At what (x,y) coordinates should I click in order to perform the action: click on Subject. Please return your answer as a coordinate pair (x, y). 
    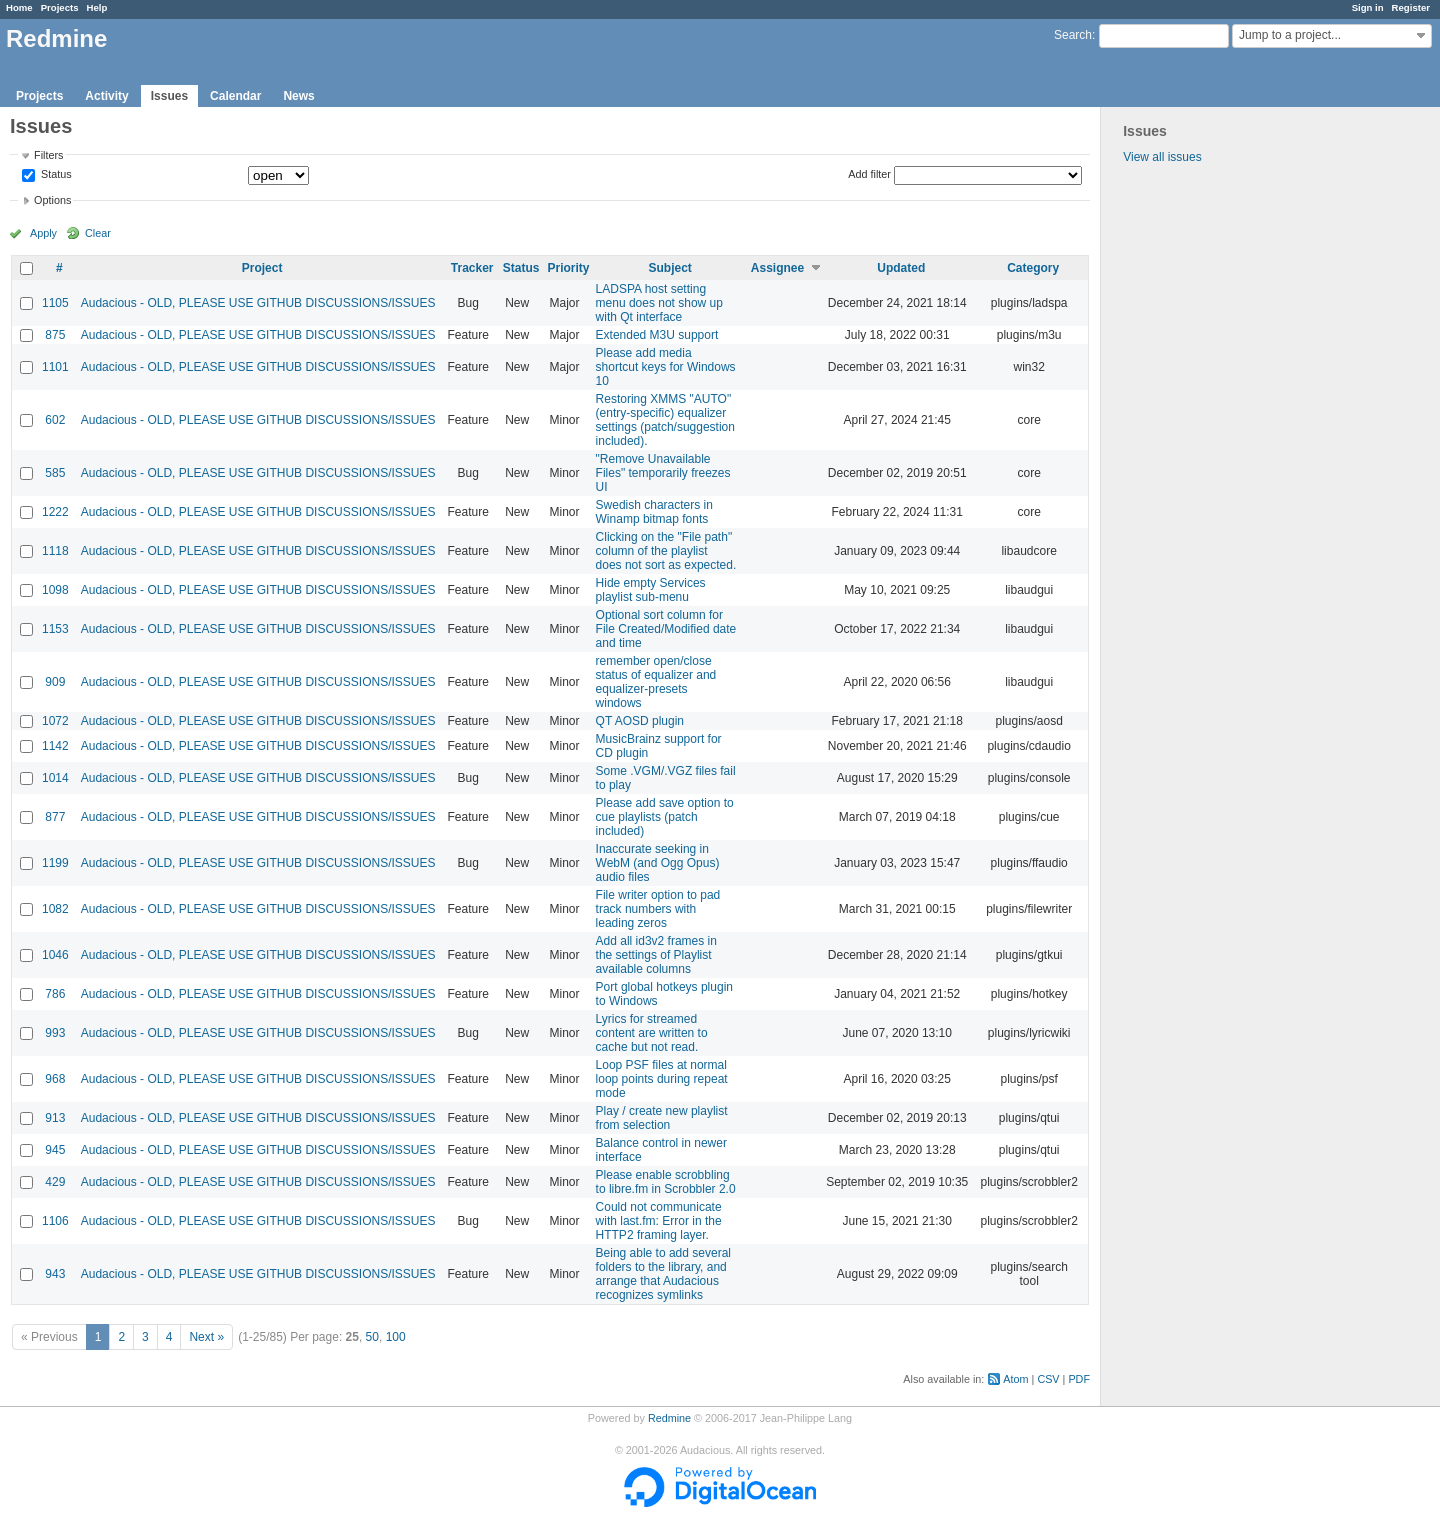
    Looking at the image, I should click on (670, 268).